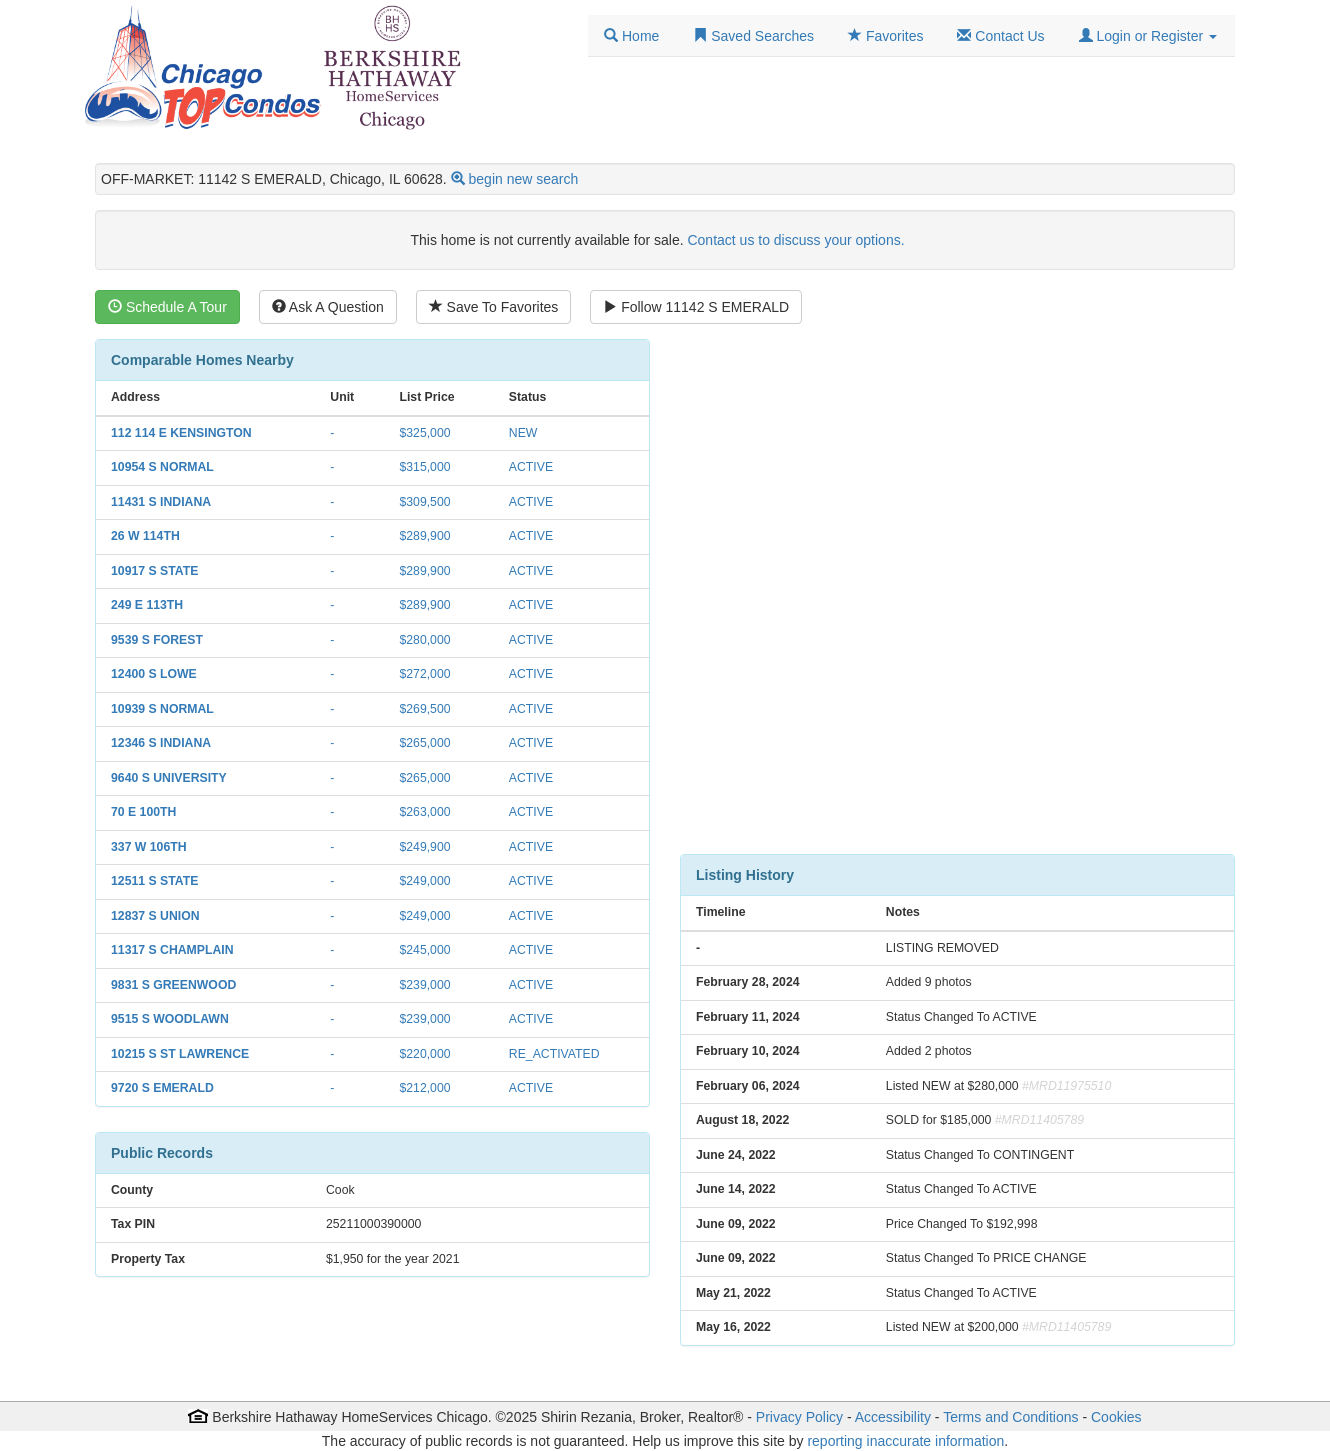  Describe the element at coordinates (424, 467) in the screenshot. I see `$315,000` at that location.